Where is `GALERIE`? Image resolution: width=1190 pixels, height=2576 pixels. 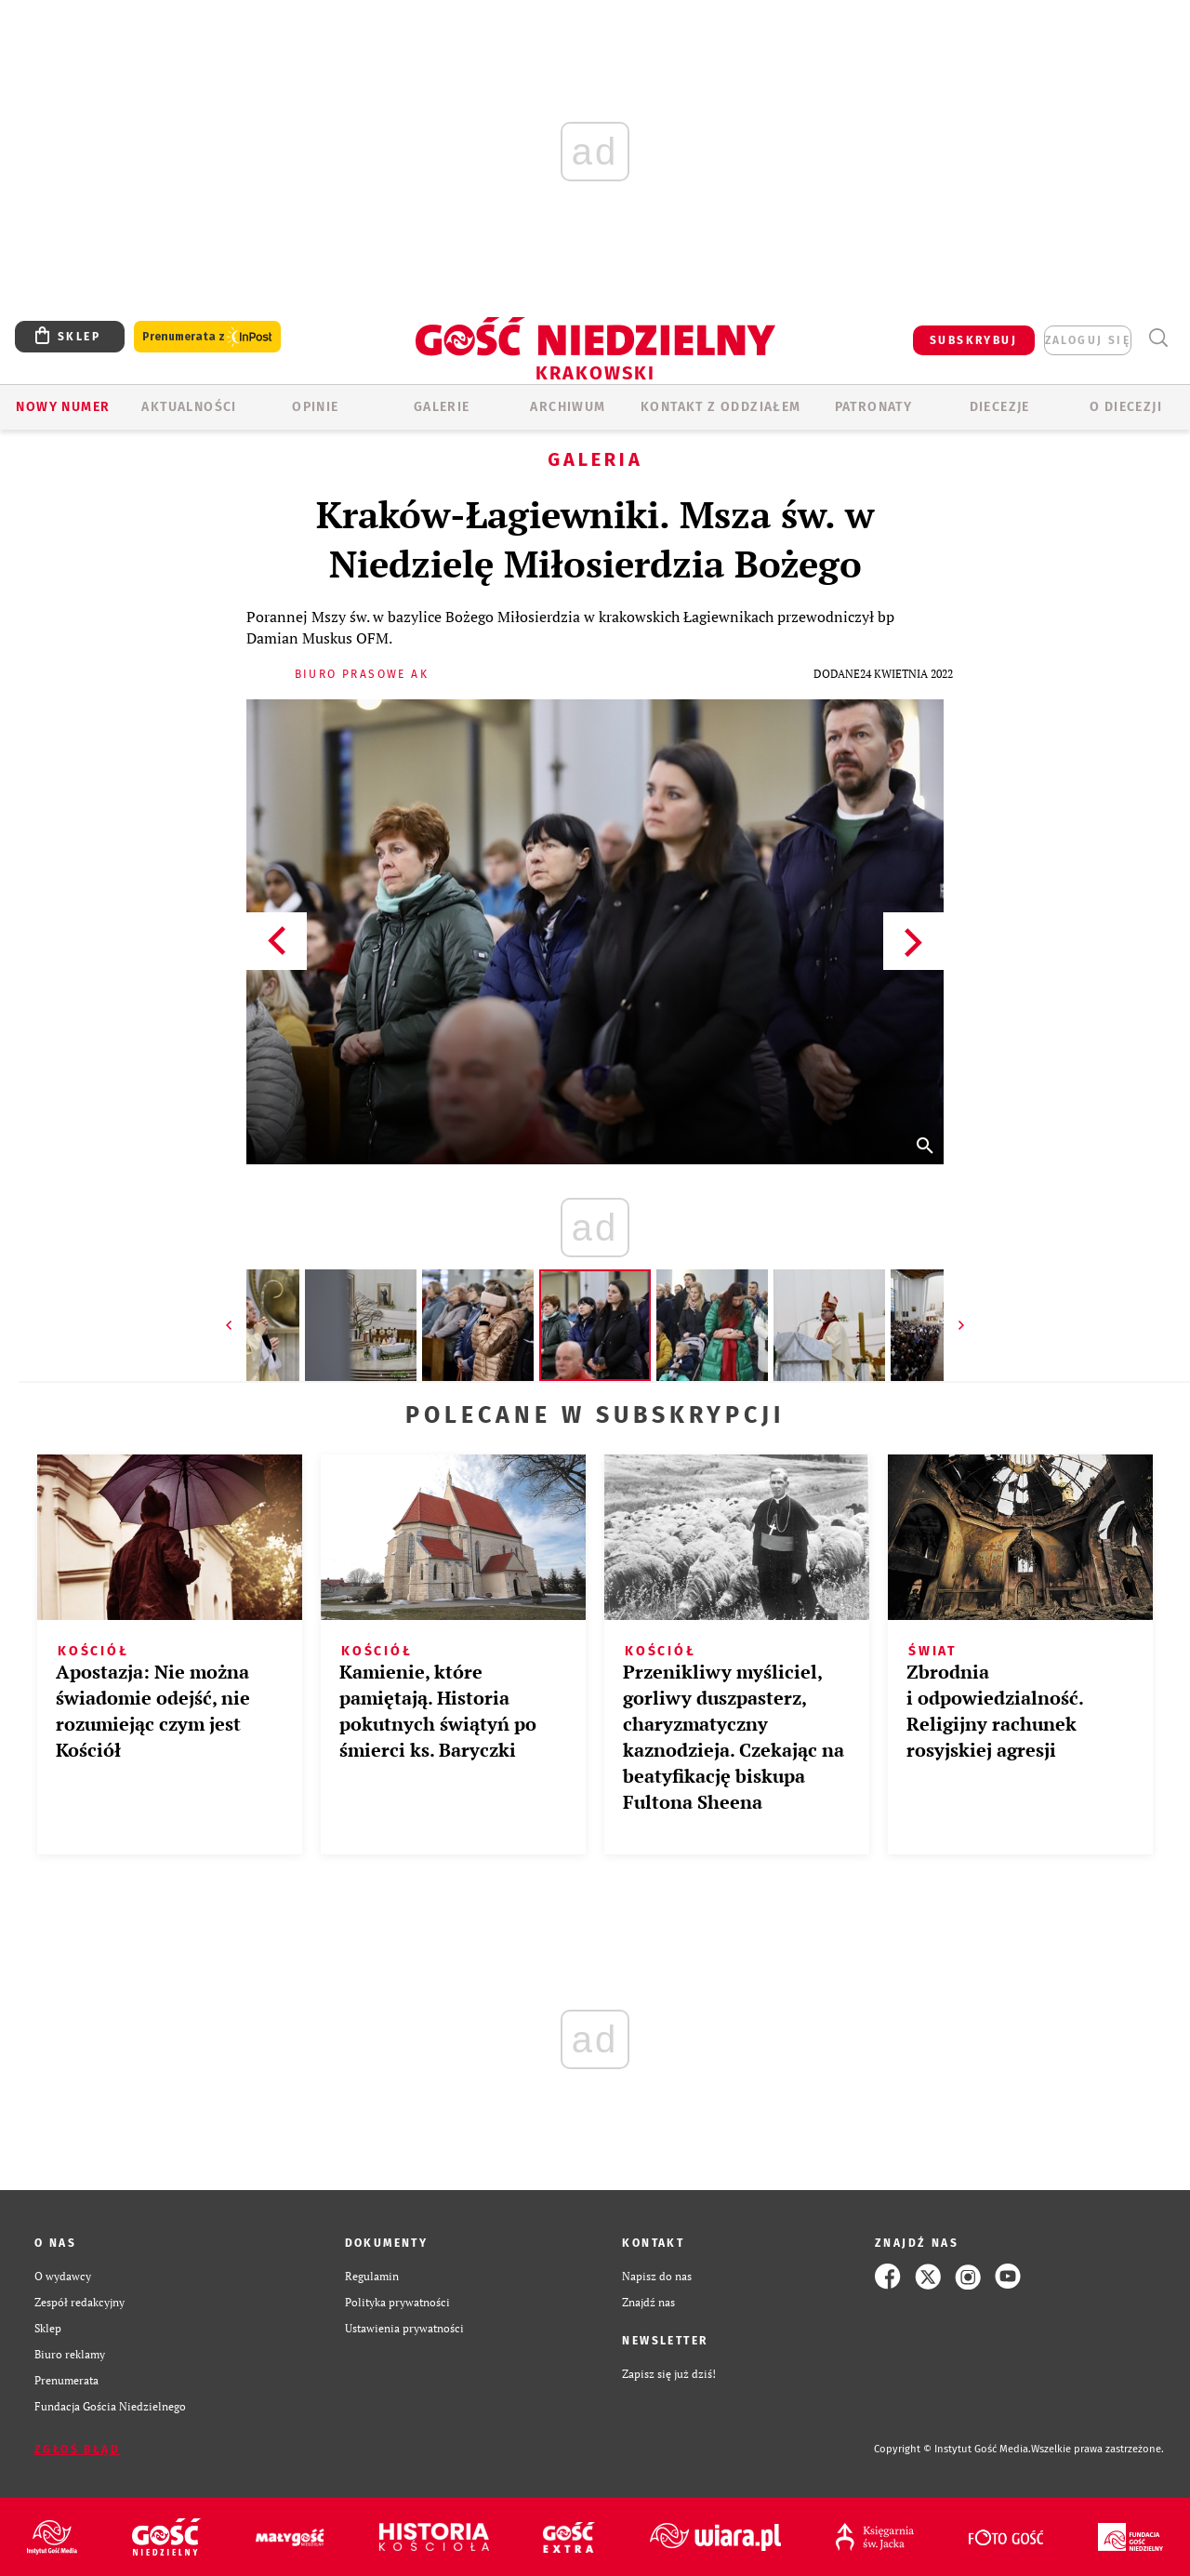
GALERIE is located at coordinates (442, 407).